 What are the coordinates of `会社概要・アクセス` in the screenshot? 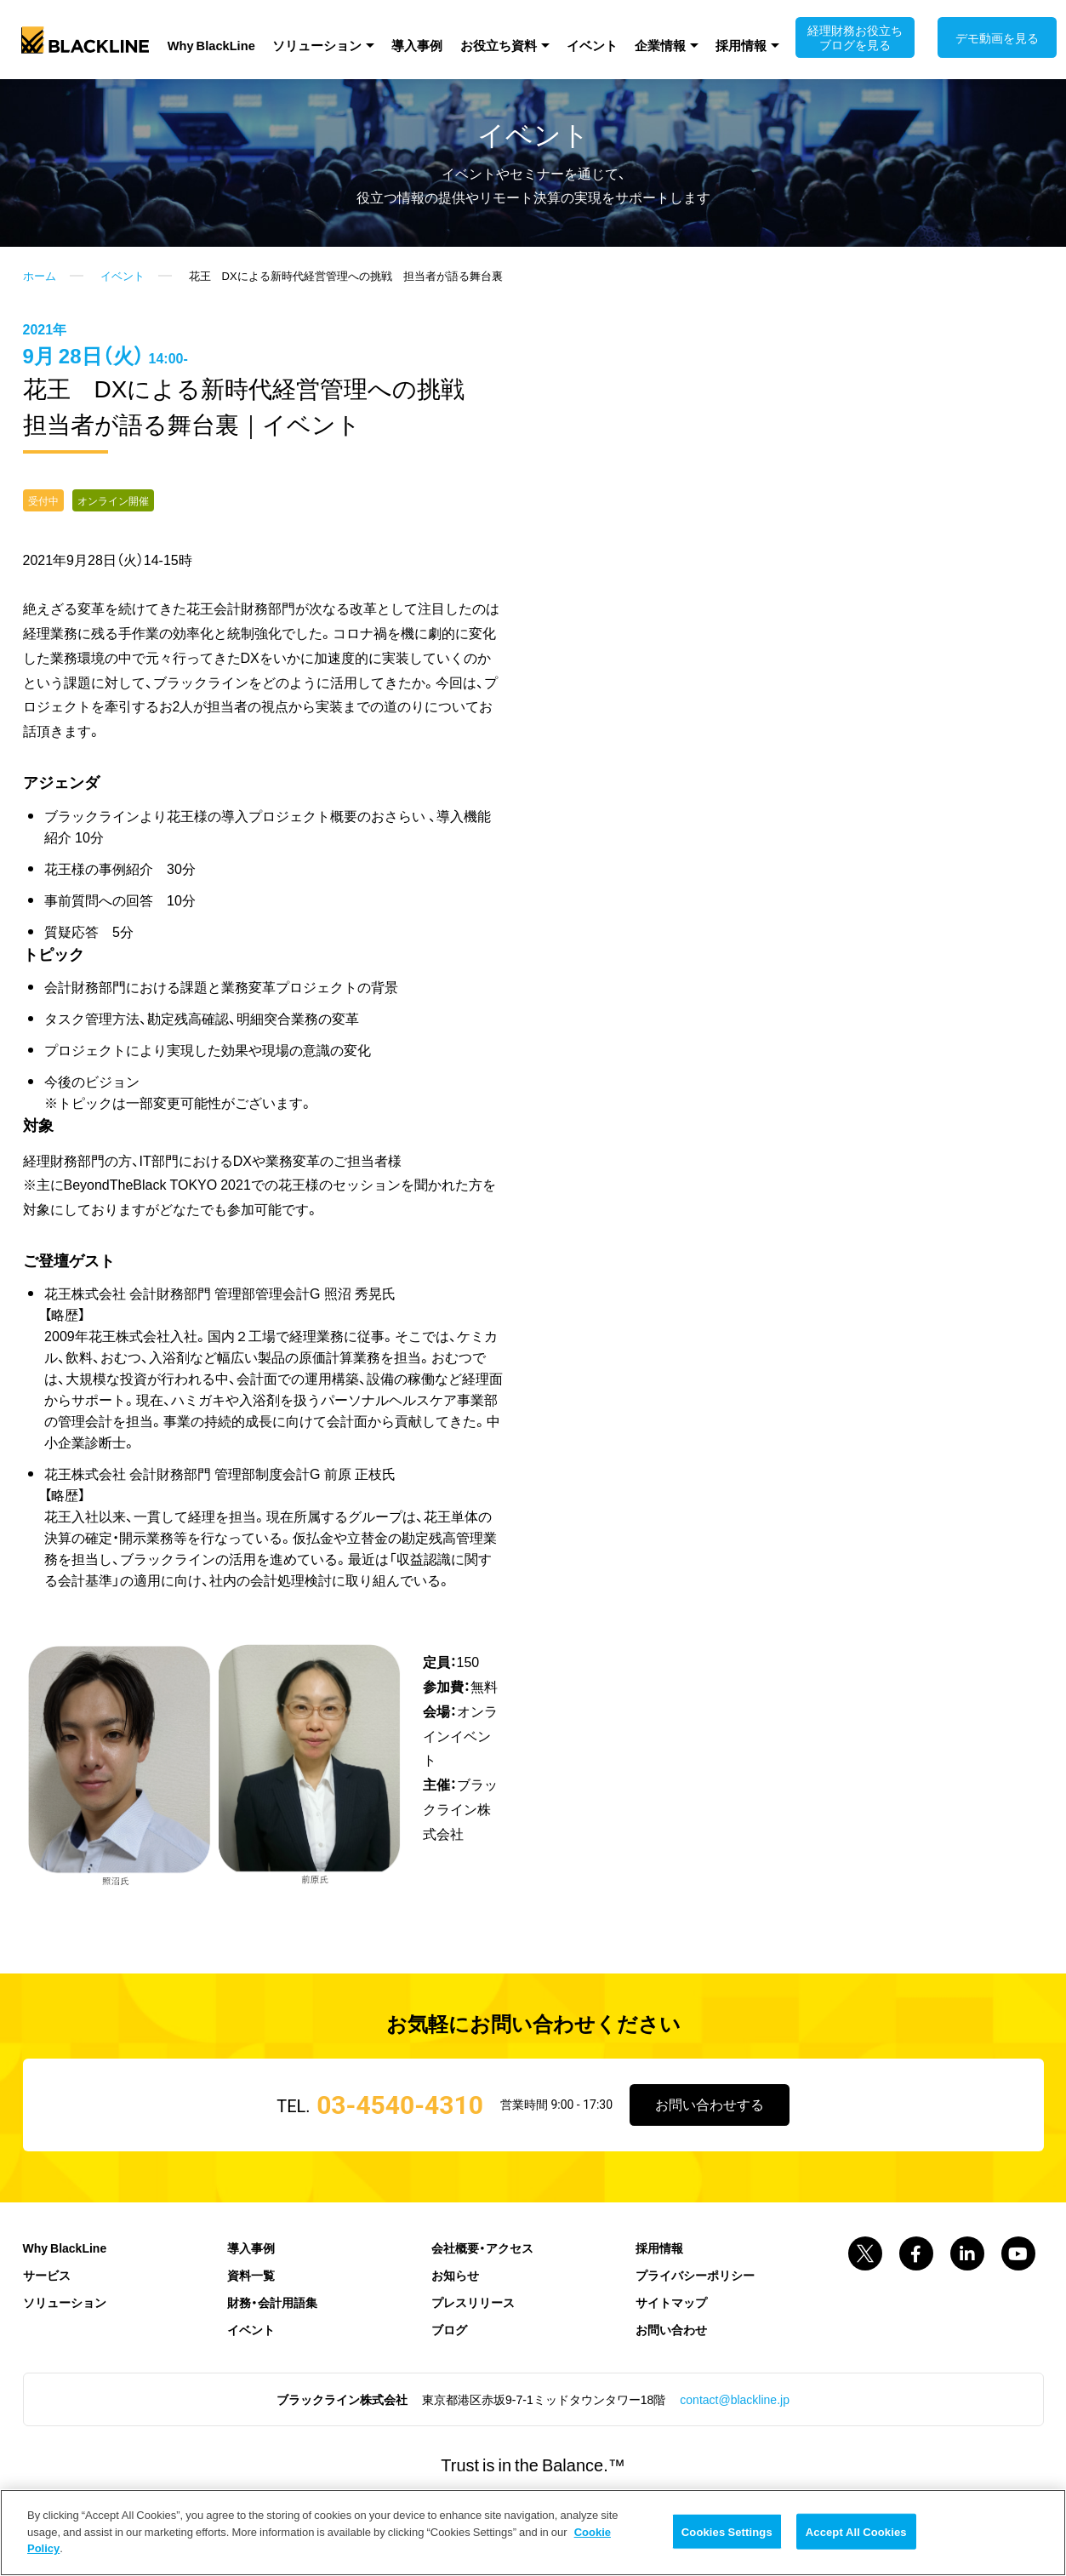 It's located at (482, 2284).